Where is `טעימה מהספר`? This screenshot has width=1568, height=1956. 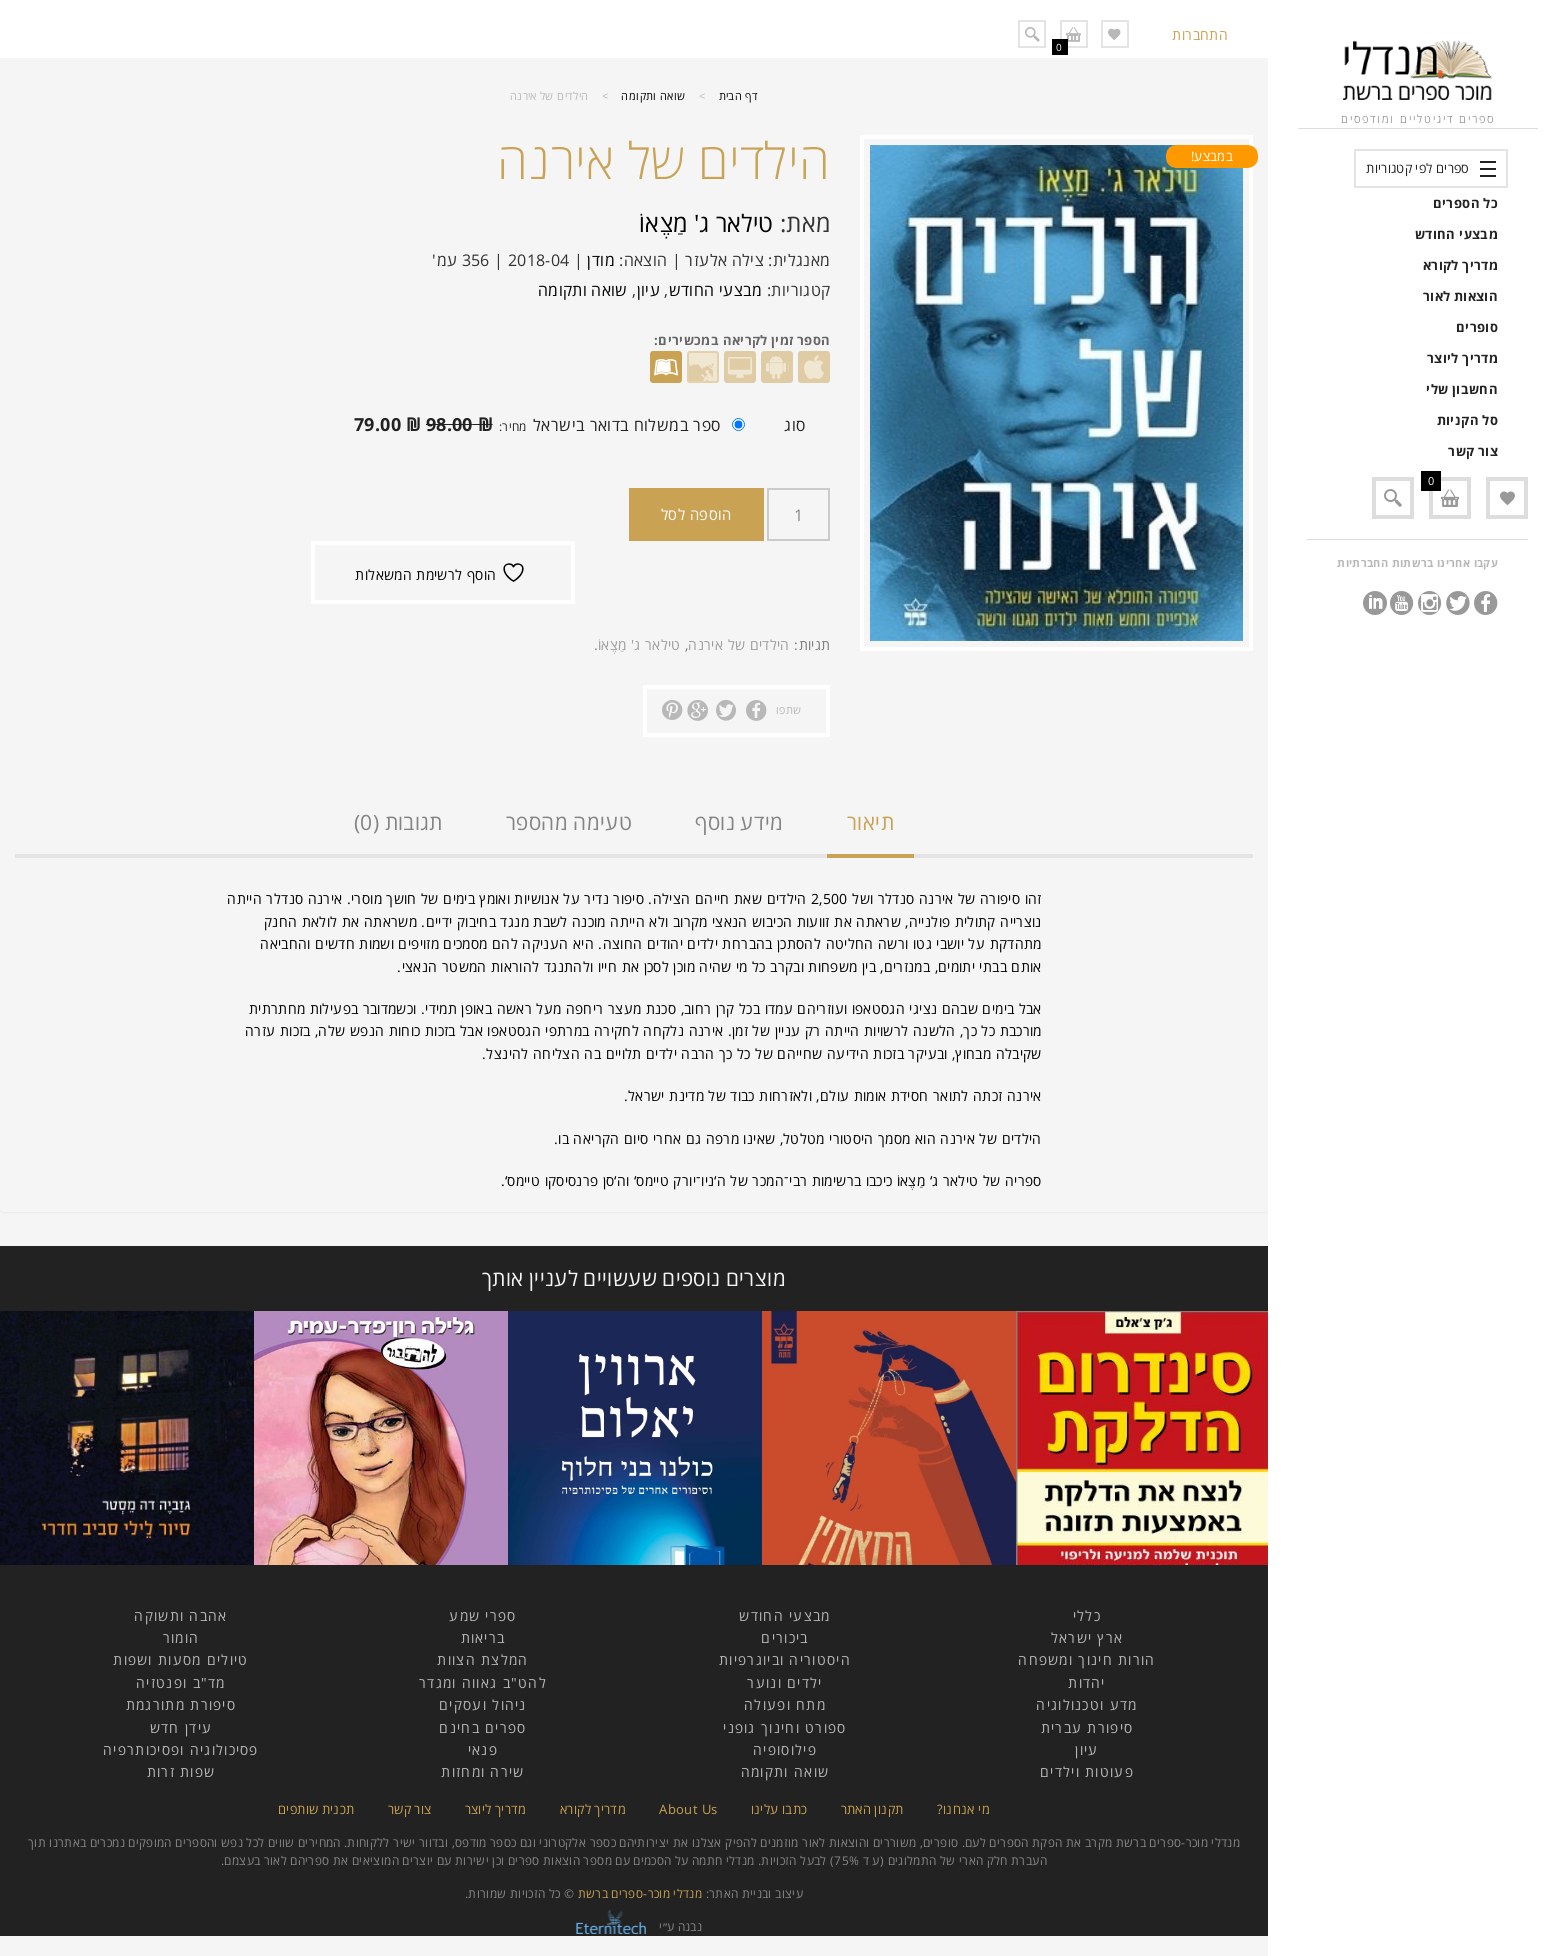 טעימה מהספר is located at coordinates (569, 822).